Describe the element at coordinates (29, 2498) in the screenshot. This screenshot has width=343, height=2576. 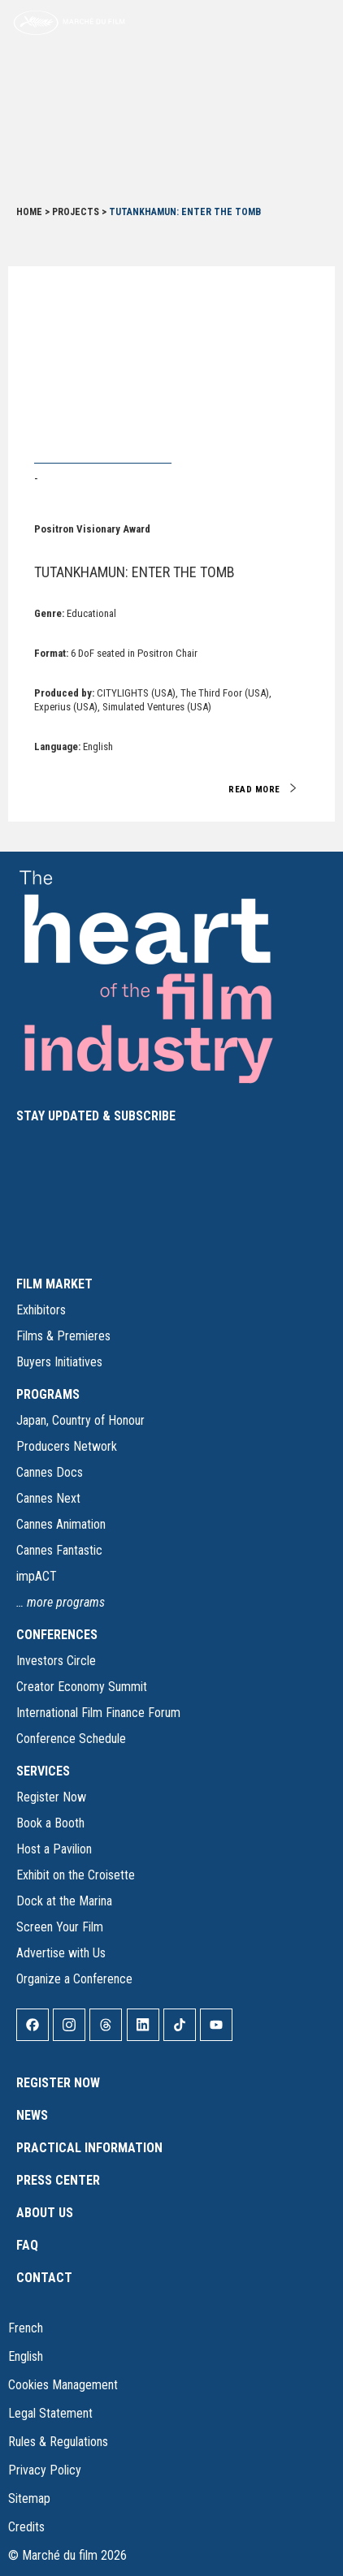
I see `Sitemap` at that location.